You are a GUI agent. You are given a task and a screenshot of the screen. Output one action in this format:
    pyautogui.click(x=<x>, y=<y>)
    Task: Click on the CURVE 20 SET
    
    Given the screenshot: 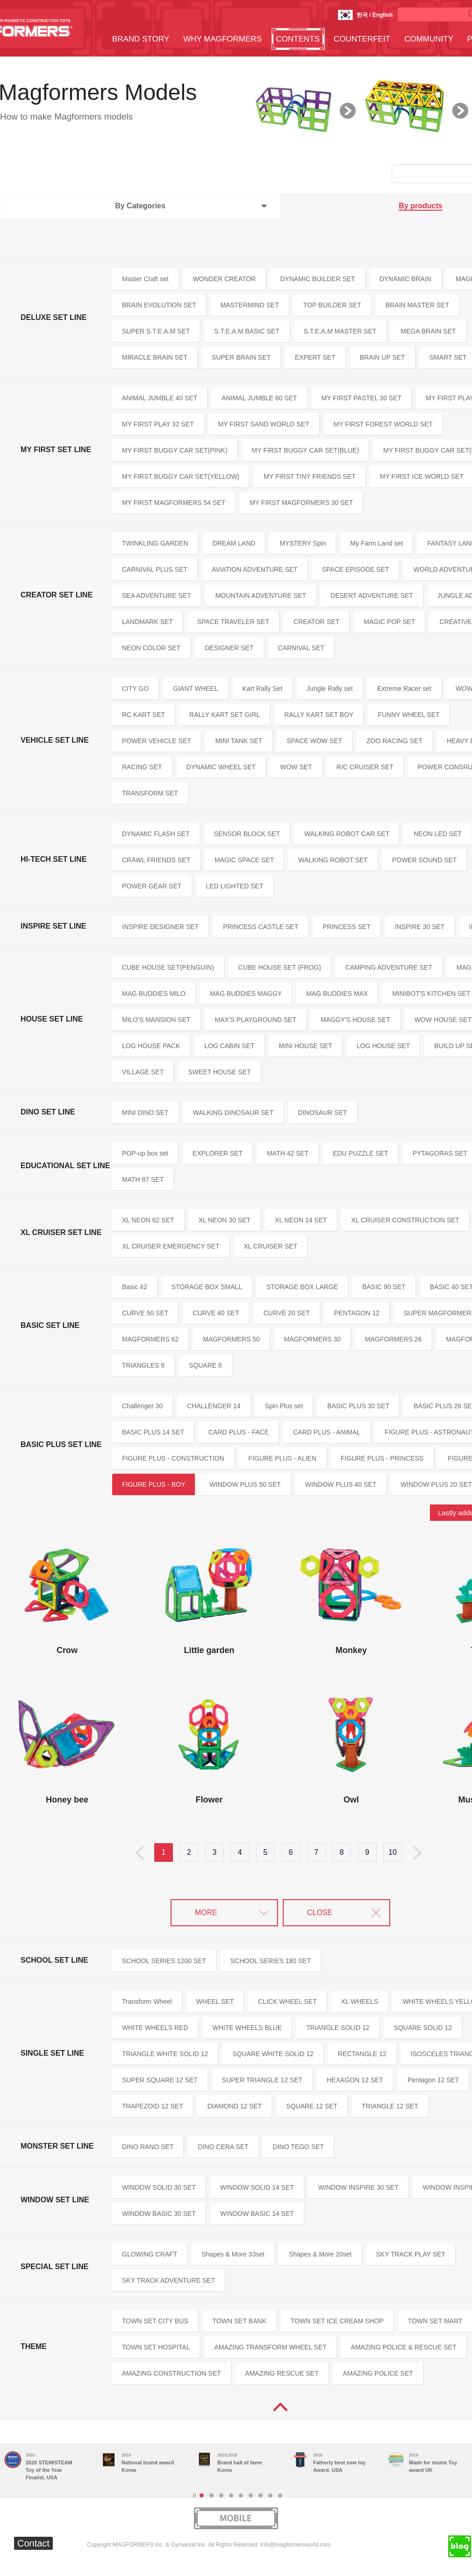 What is the action you would take?
    pyautogui.click(x=287, y=1313)
    